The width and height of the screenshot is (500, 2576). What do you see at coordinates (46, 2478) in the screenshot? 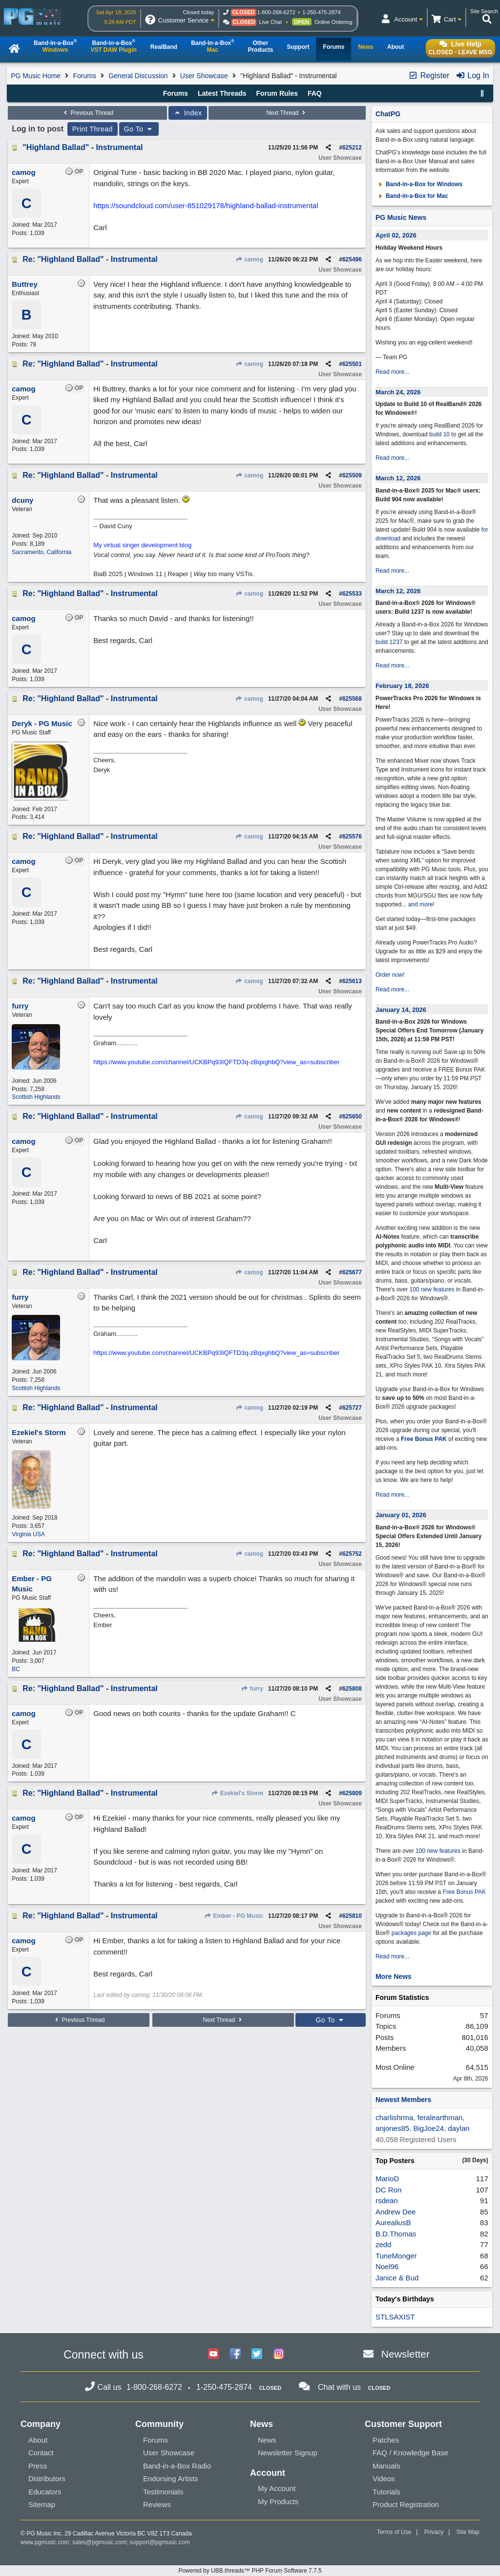
I see `Distributors` at bounding box center [46, 2478].